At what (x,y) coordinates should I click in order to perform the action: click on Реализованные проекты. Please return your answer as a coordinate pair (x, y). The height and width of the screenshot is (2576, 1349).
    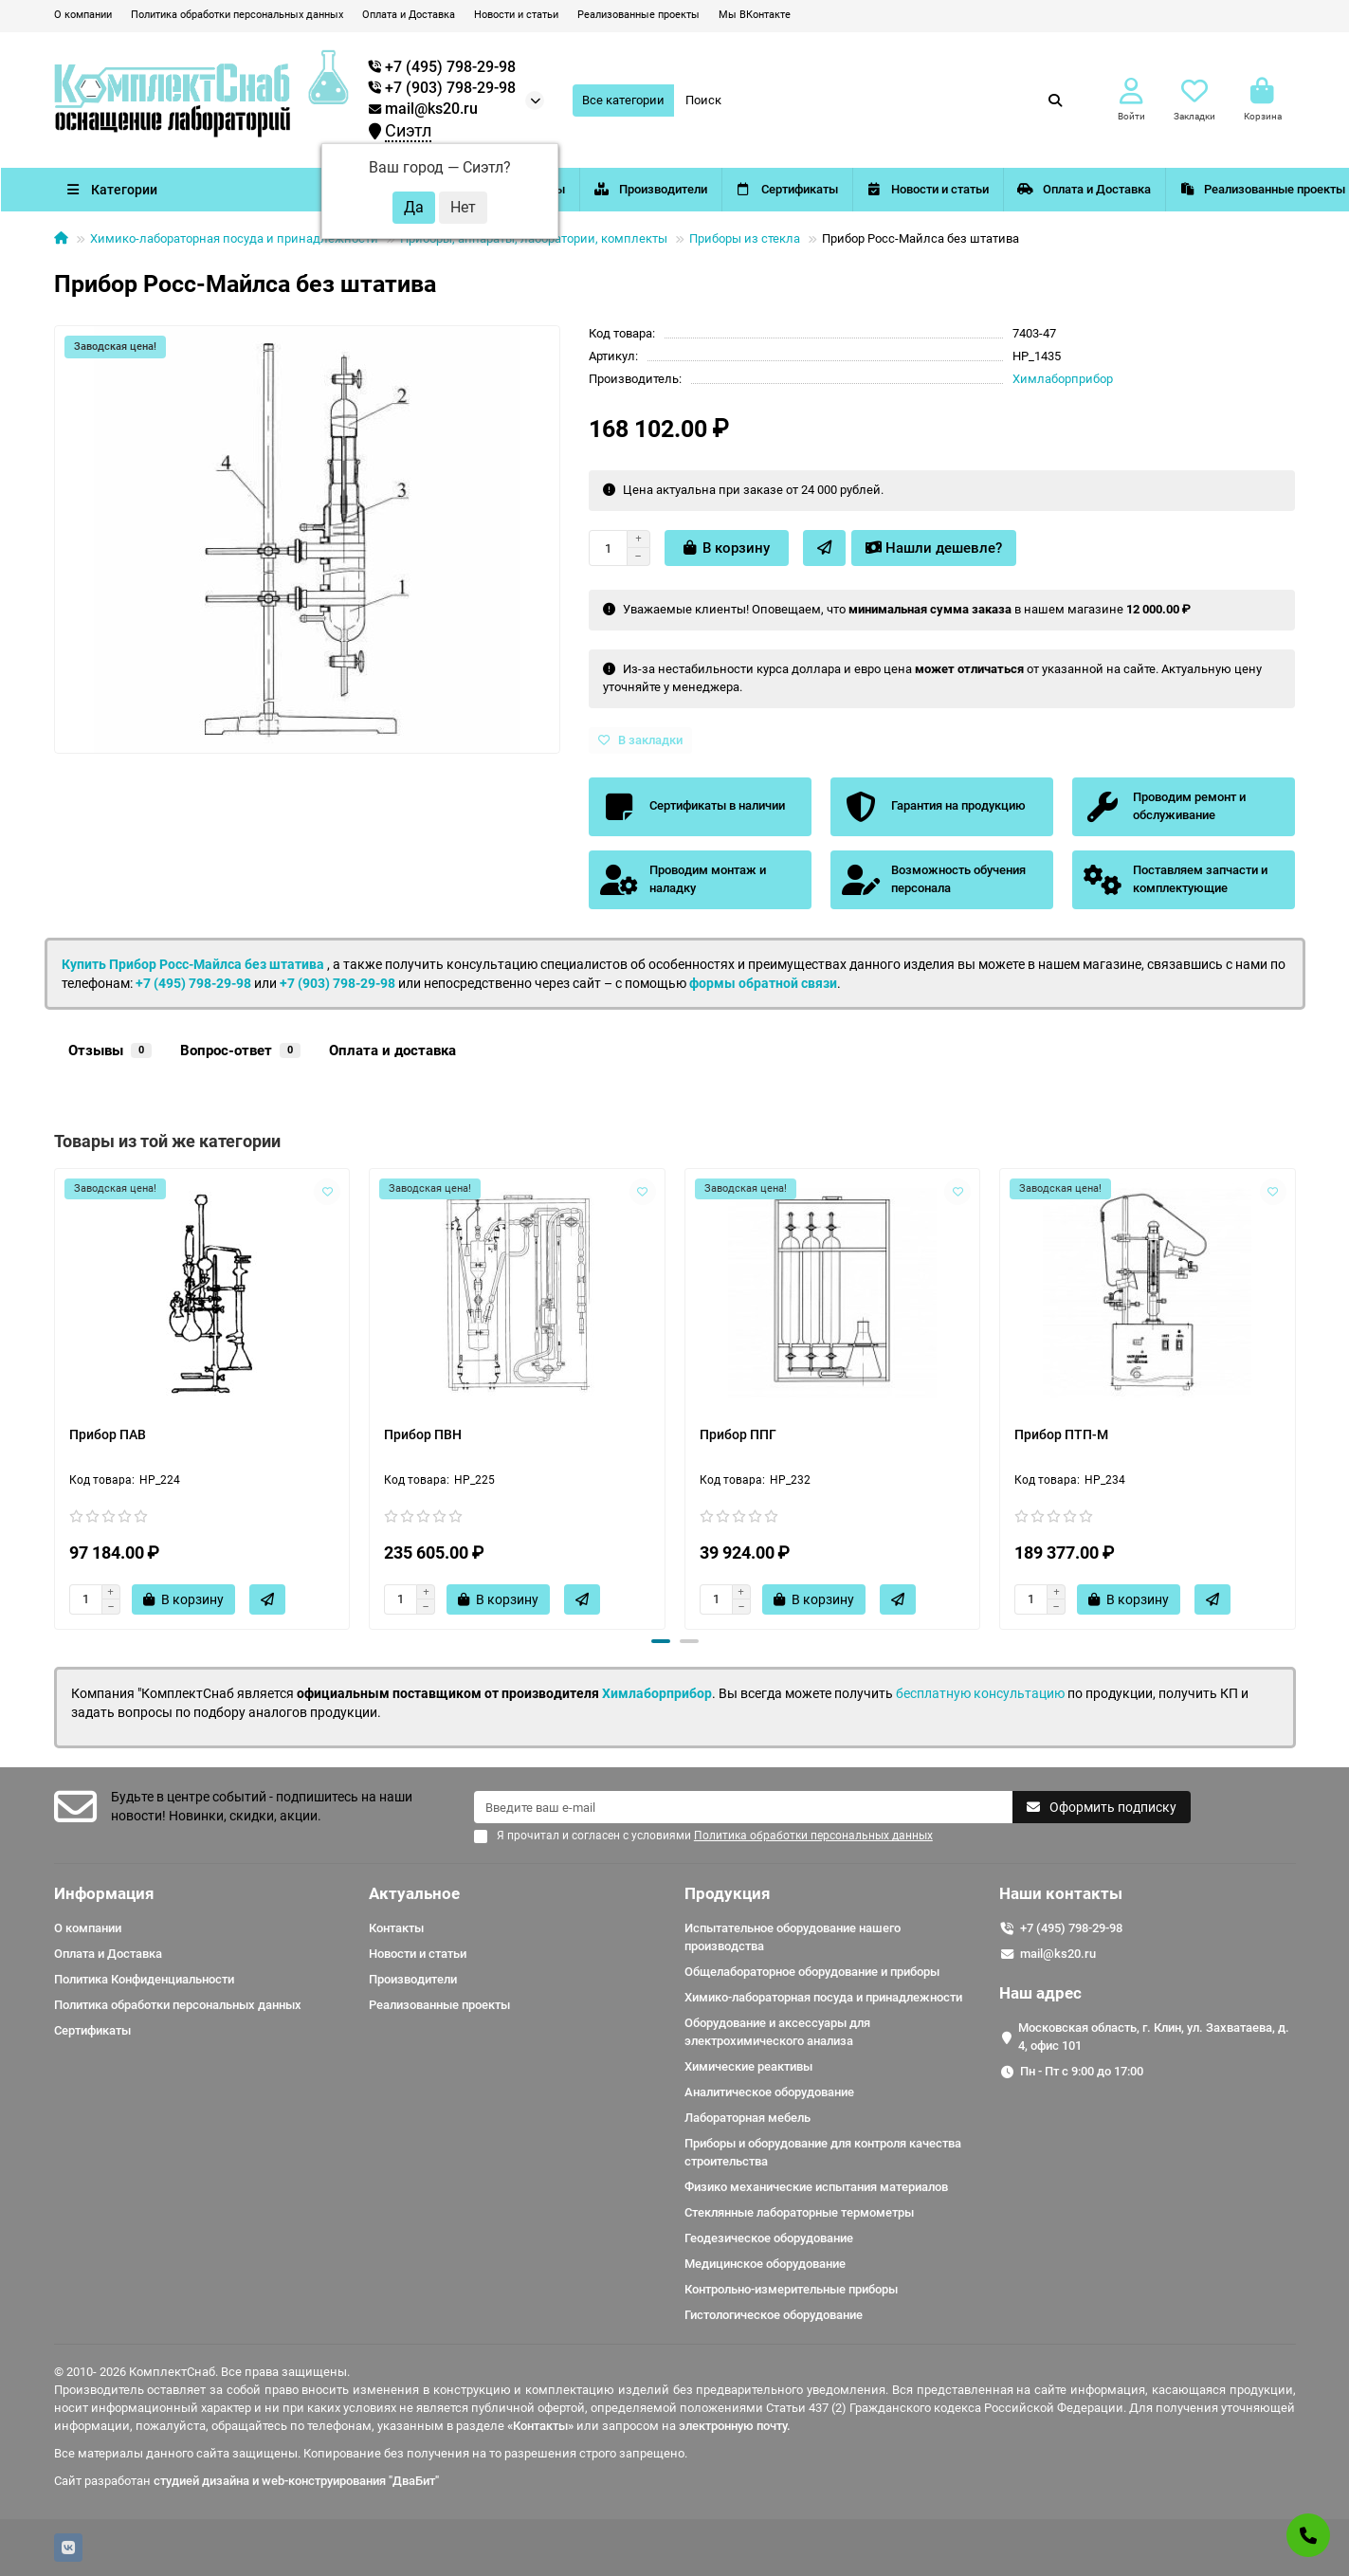
    Looking at the image, I should click on (638, 15).